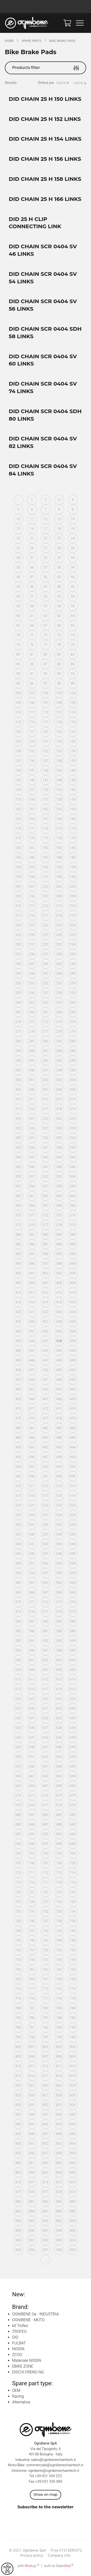  I want to click on 68, so click(59, 625).